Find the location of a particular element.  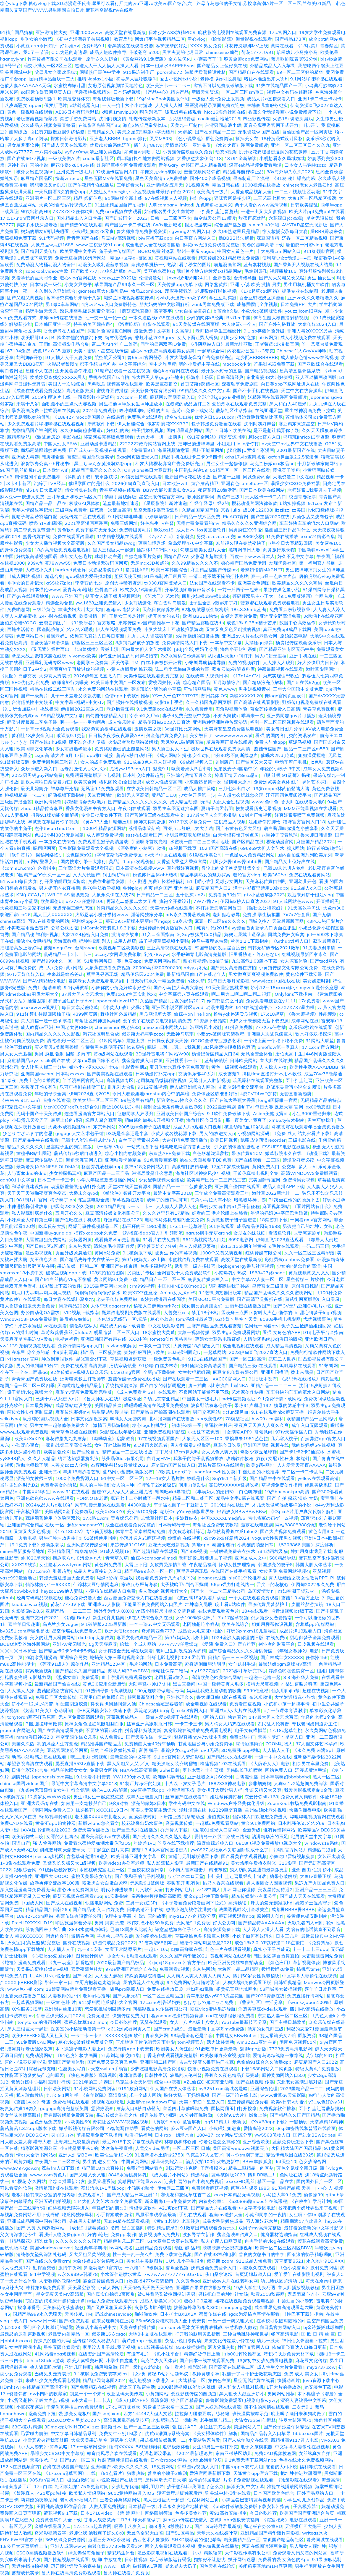

成品大香伊煮焦成品 is located at coordinates (222, 2221).